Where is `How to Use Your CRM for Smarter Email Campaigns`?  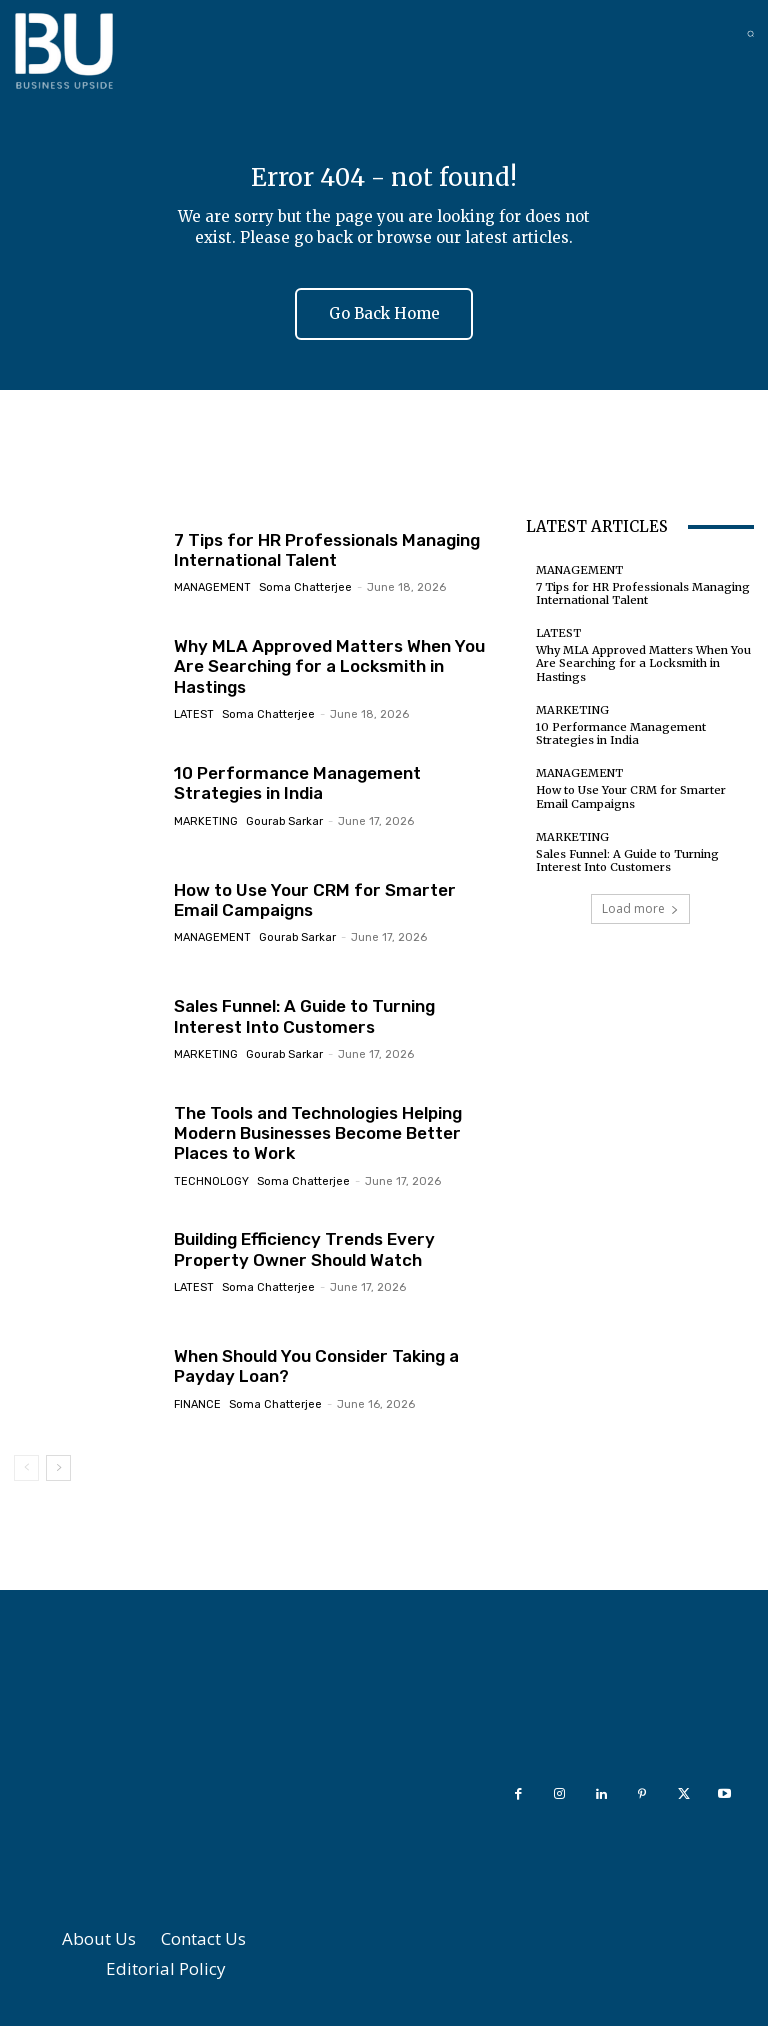
How to Use Your CRM for Smarter Email Campaigns is located at coordinates (315, 900).